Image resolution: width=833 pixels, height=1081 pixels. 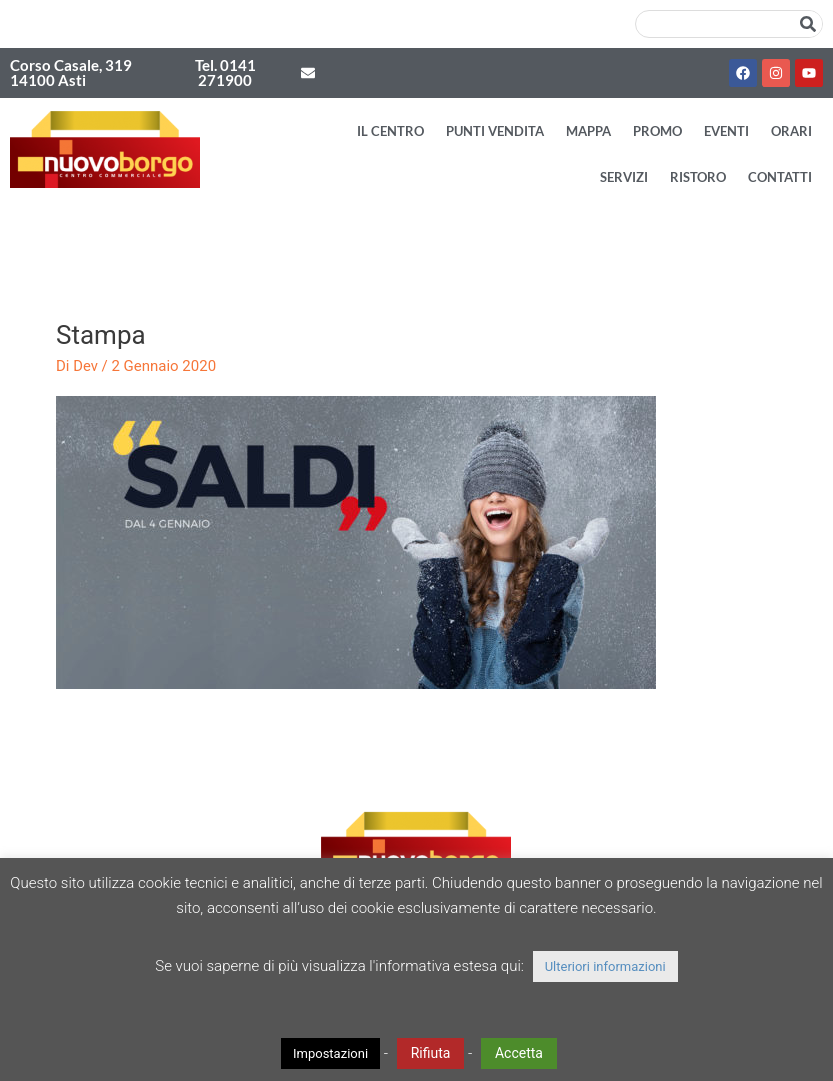 What do you see at coordinates (605, 966) in the screenshot?
I see `Ulteriori informazioni` at bounding box center [605, 966].